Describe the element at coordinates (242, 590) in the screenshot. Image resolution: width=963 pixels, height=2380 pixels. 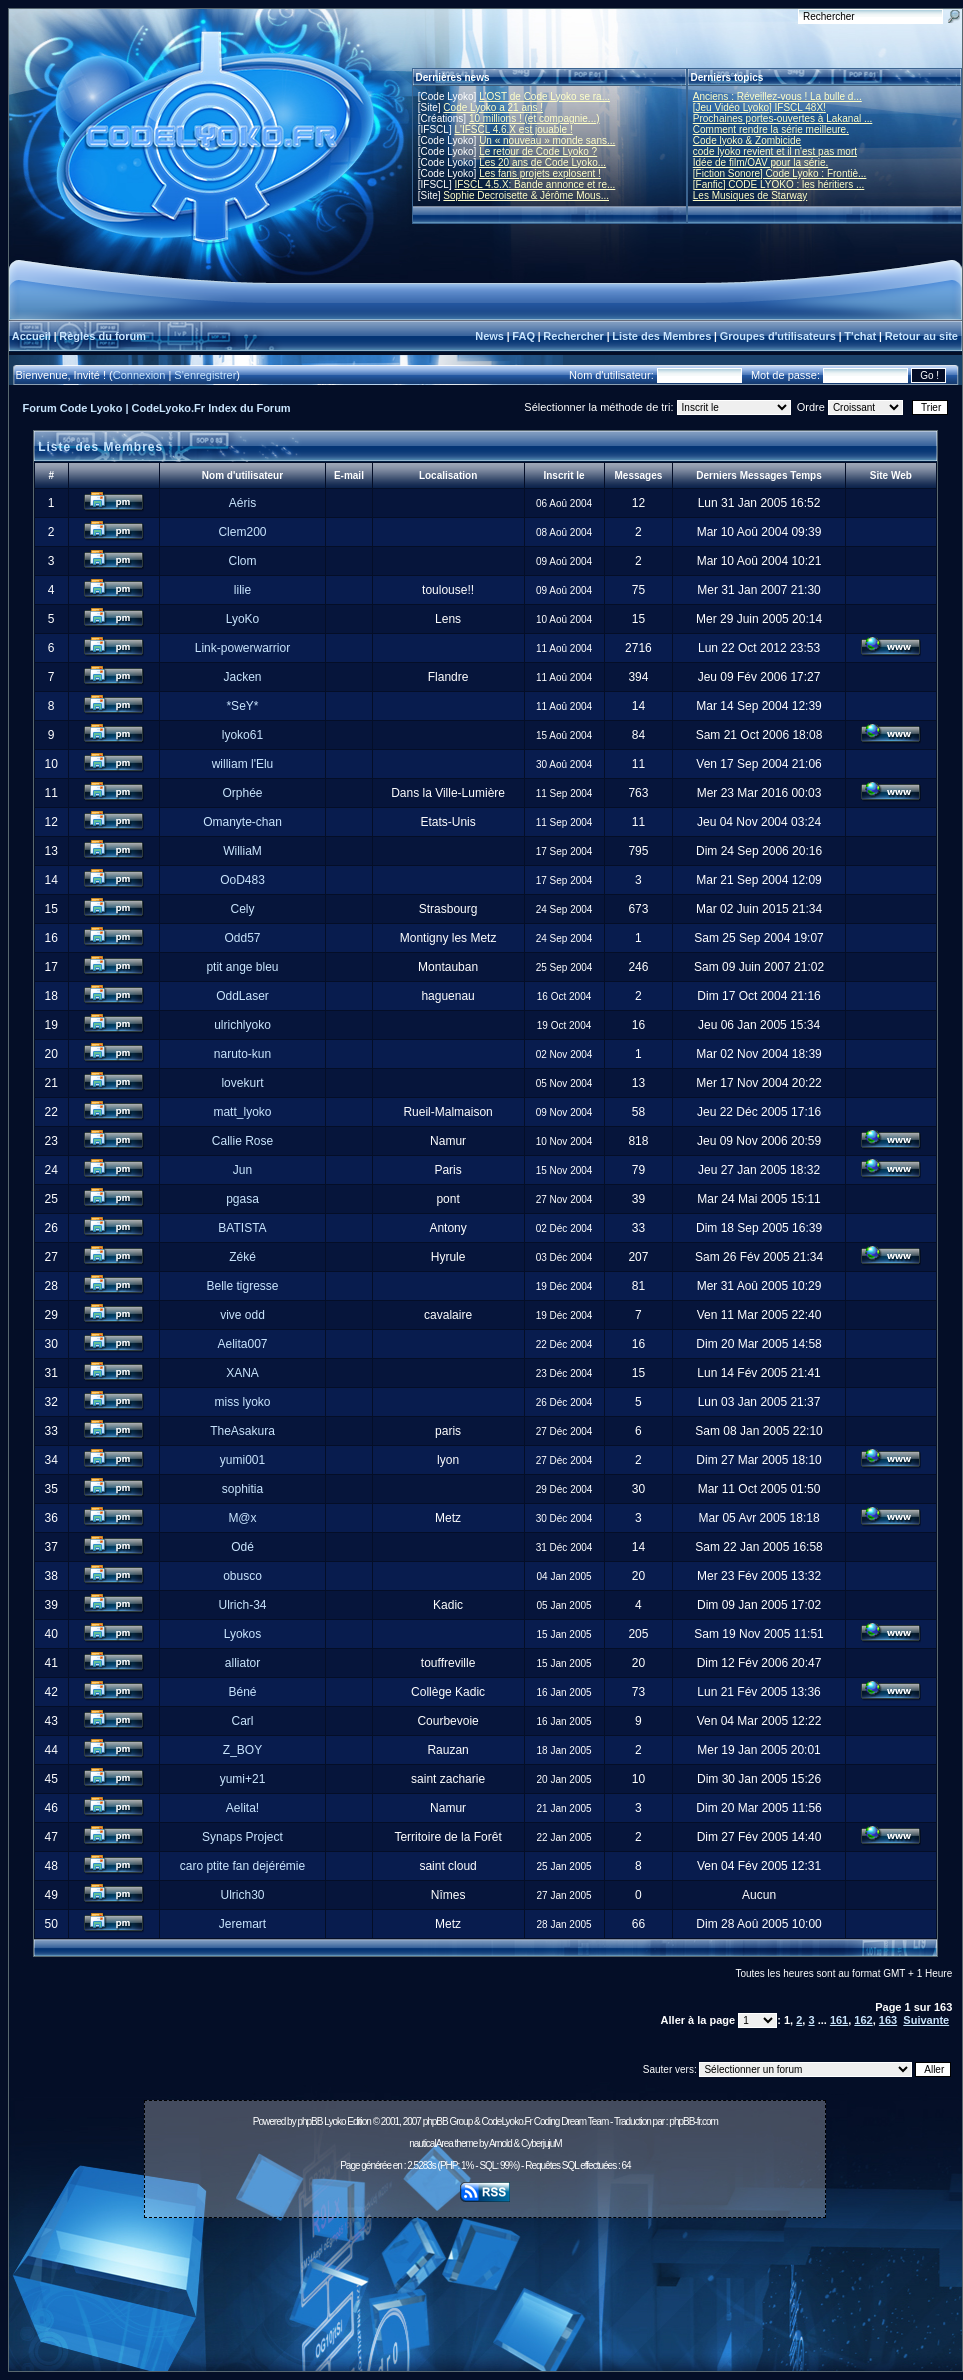
I see `lilie` at that location.